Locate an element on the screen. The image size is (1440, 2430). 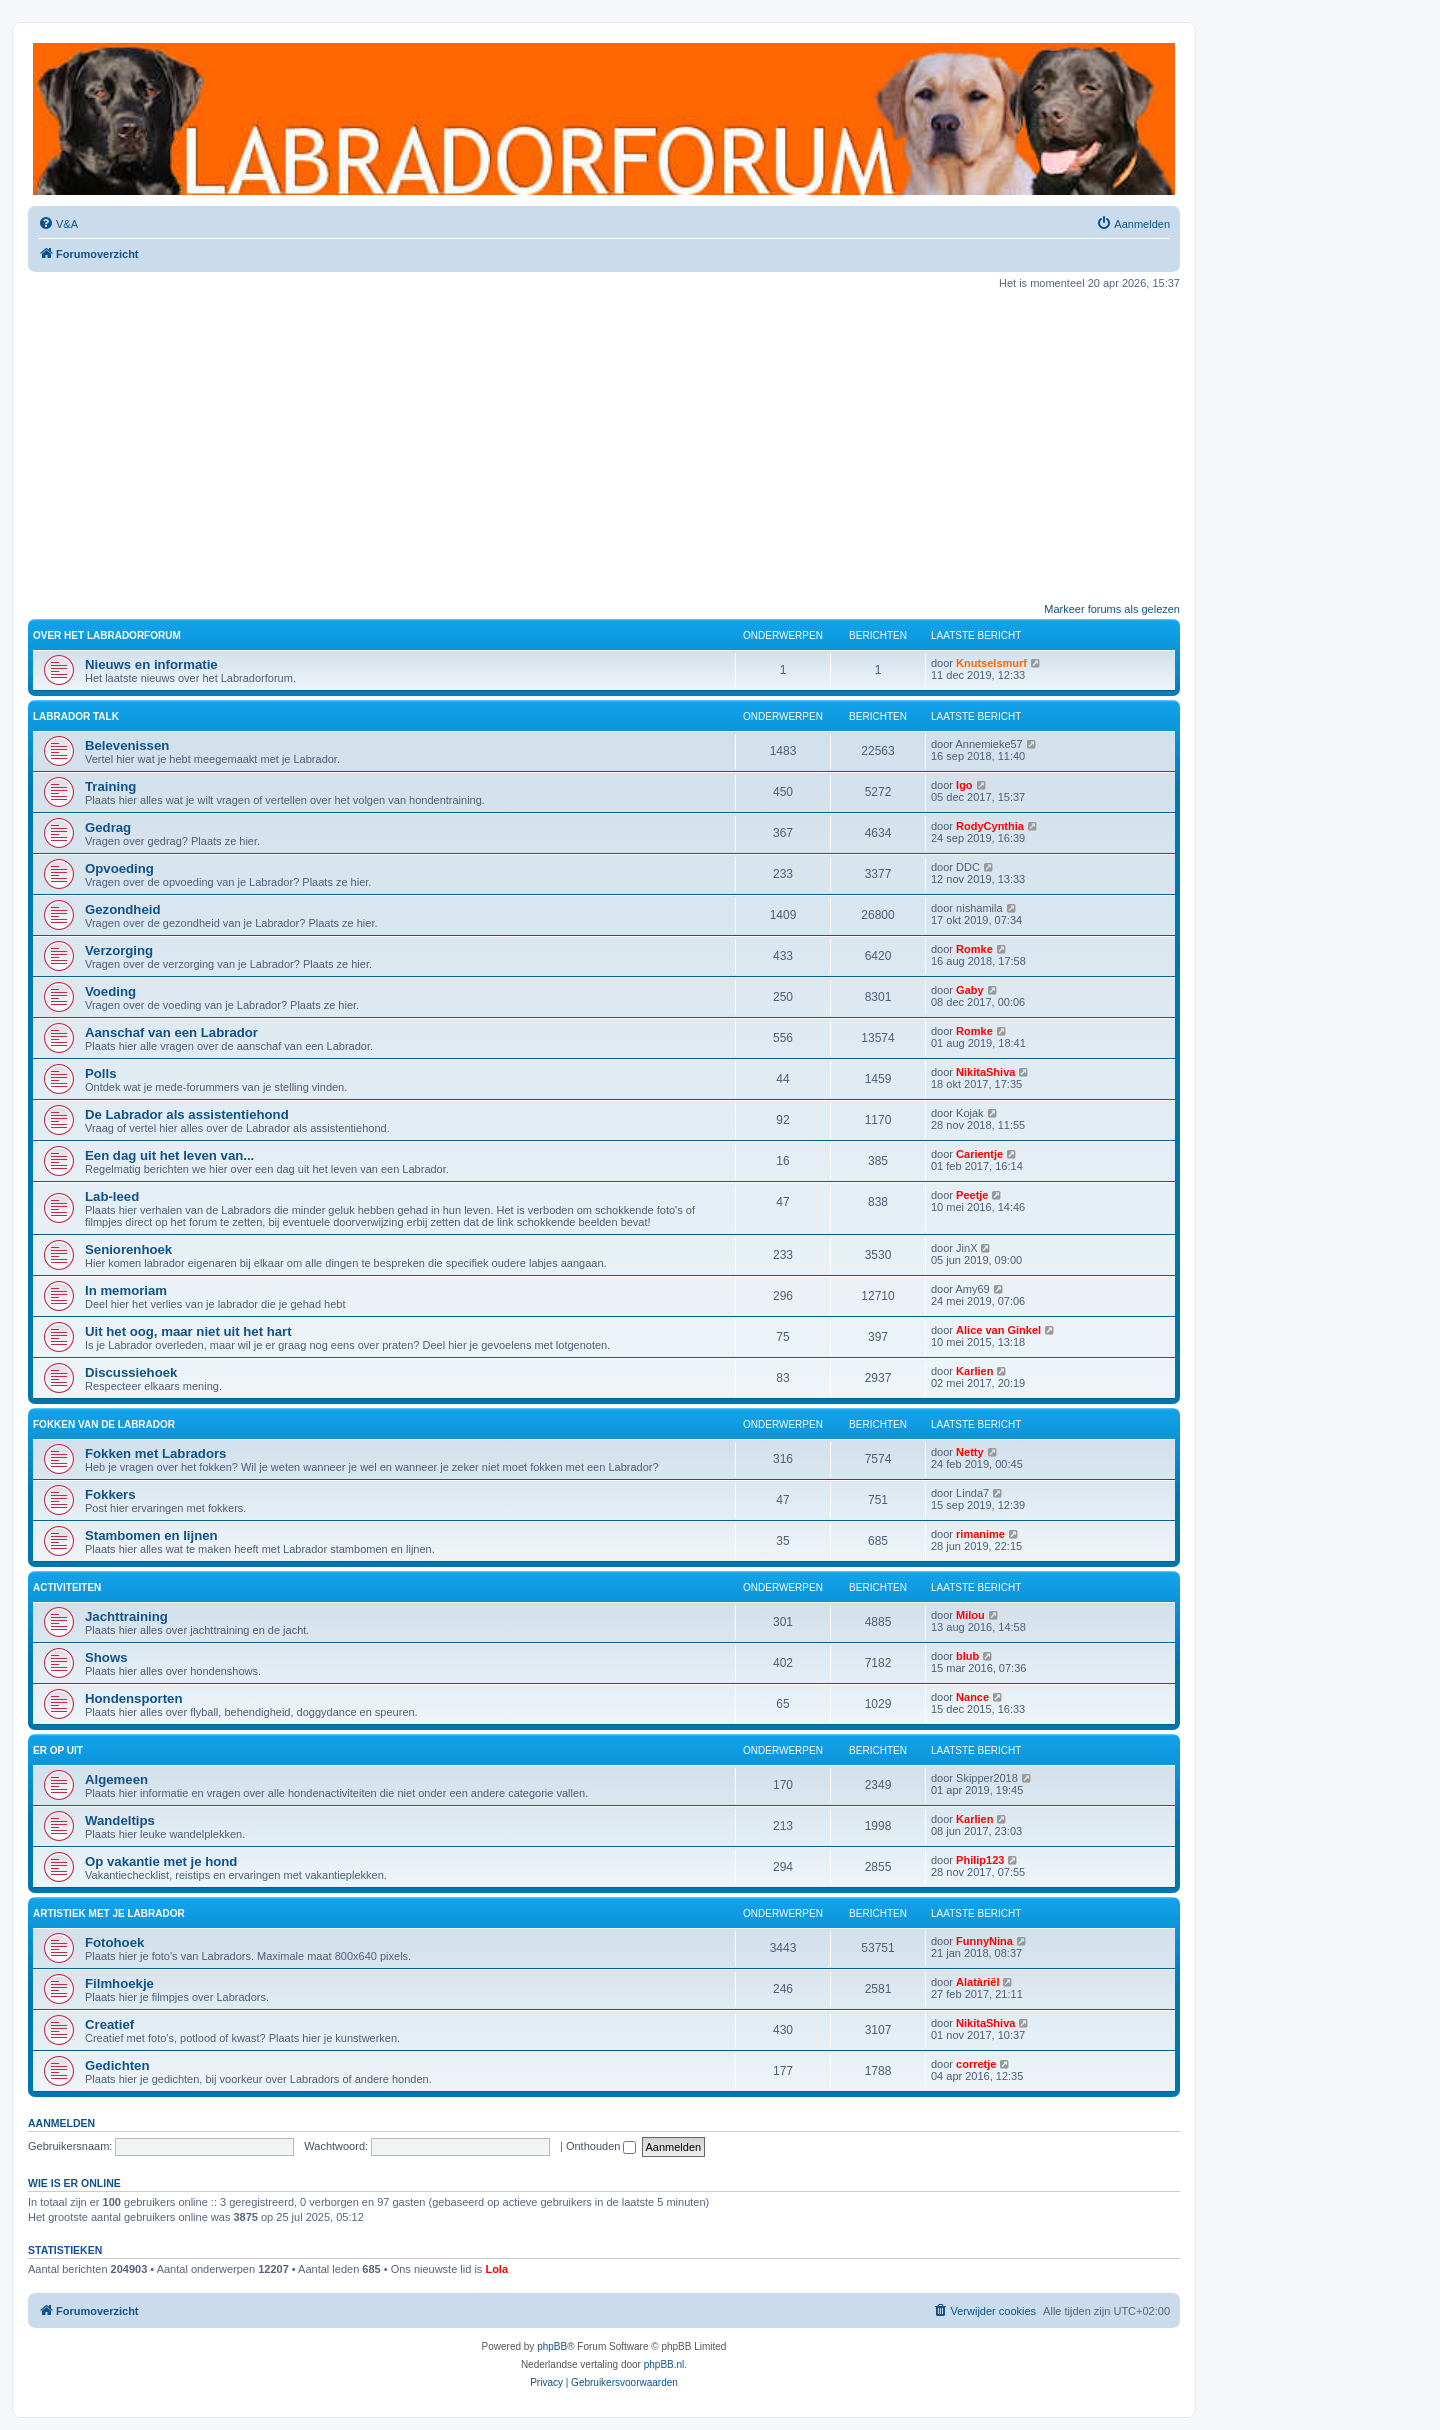
Onthouden is located at coordinates (601, 2146).